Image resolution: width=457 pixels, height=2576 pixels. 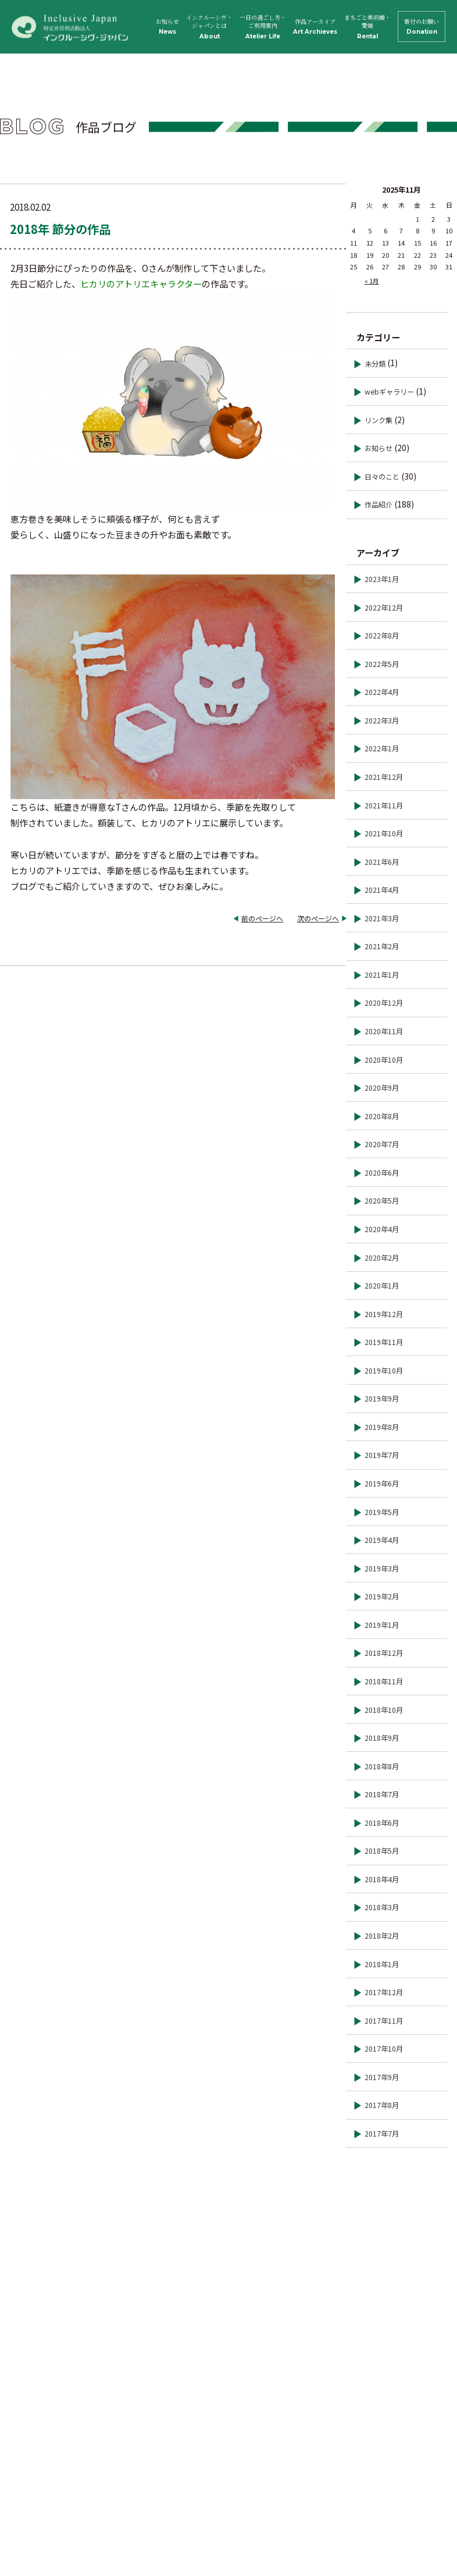 I want to click on 2020年12月, so click(x=384, y=1003).